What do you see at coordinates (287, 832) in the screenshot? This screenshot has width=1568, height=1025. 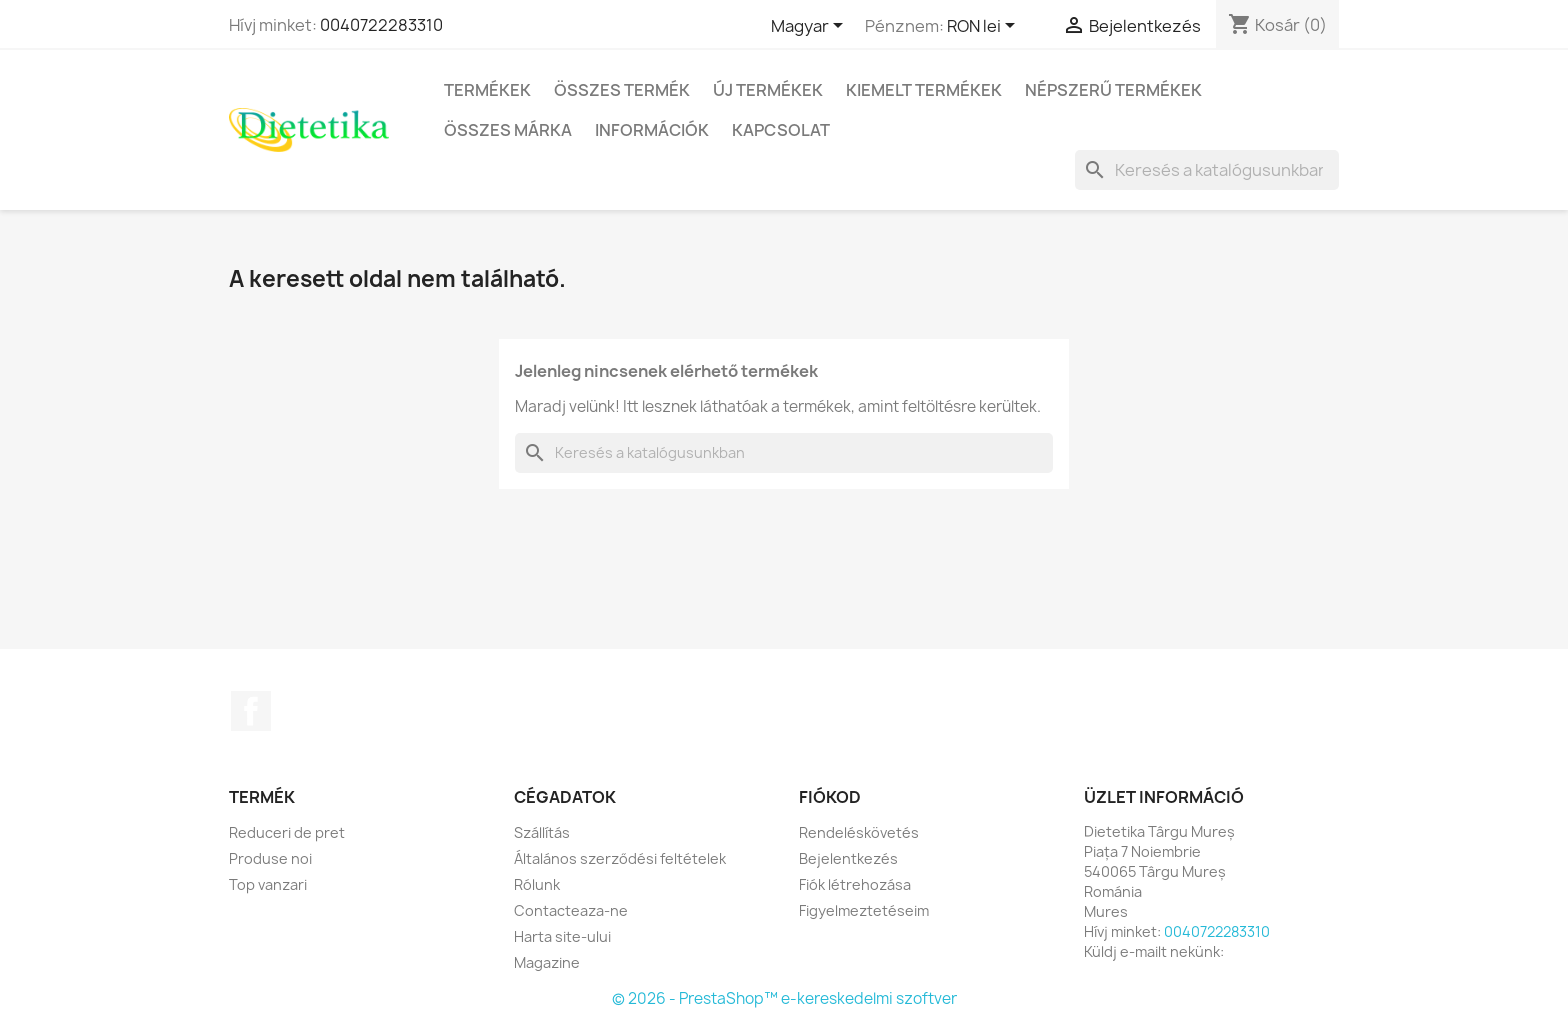 I see `Reduceri de pret` at bounding box center [287, 832].